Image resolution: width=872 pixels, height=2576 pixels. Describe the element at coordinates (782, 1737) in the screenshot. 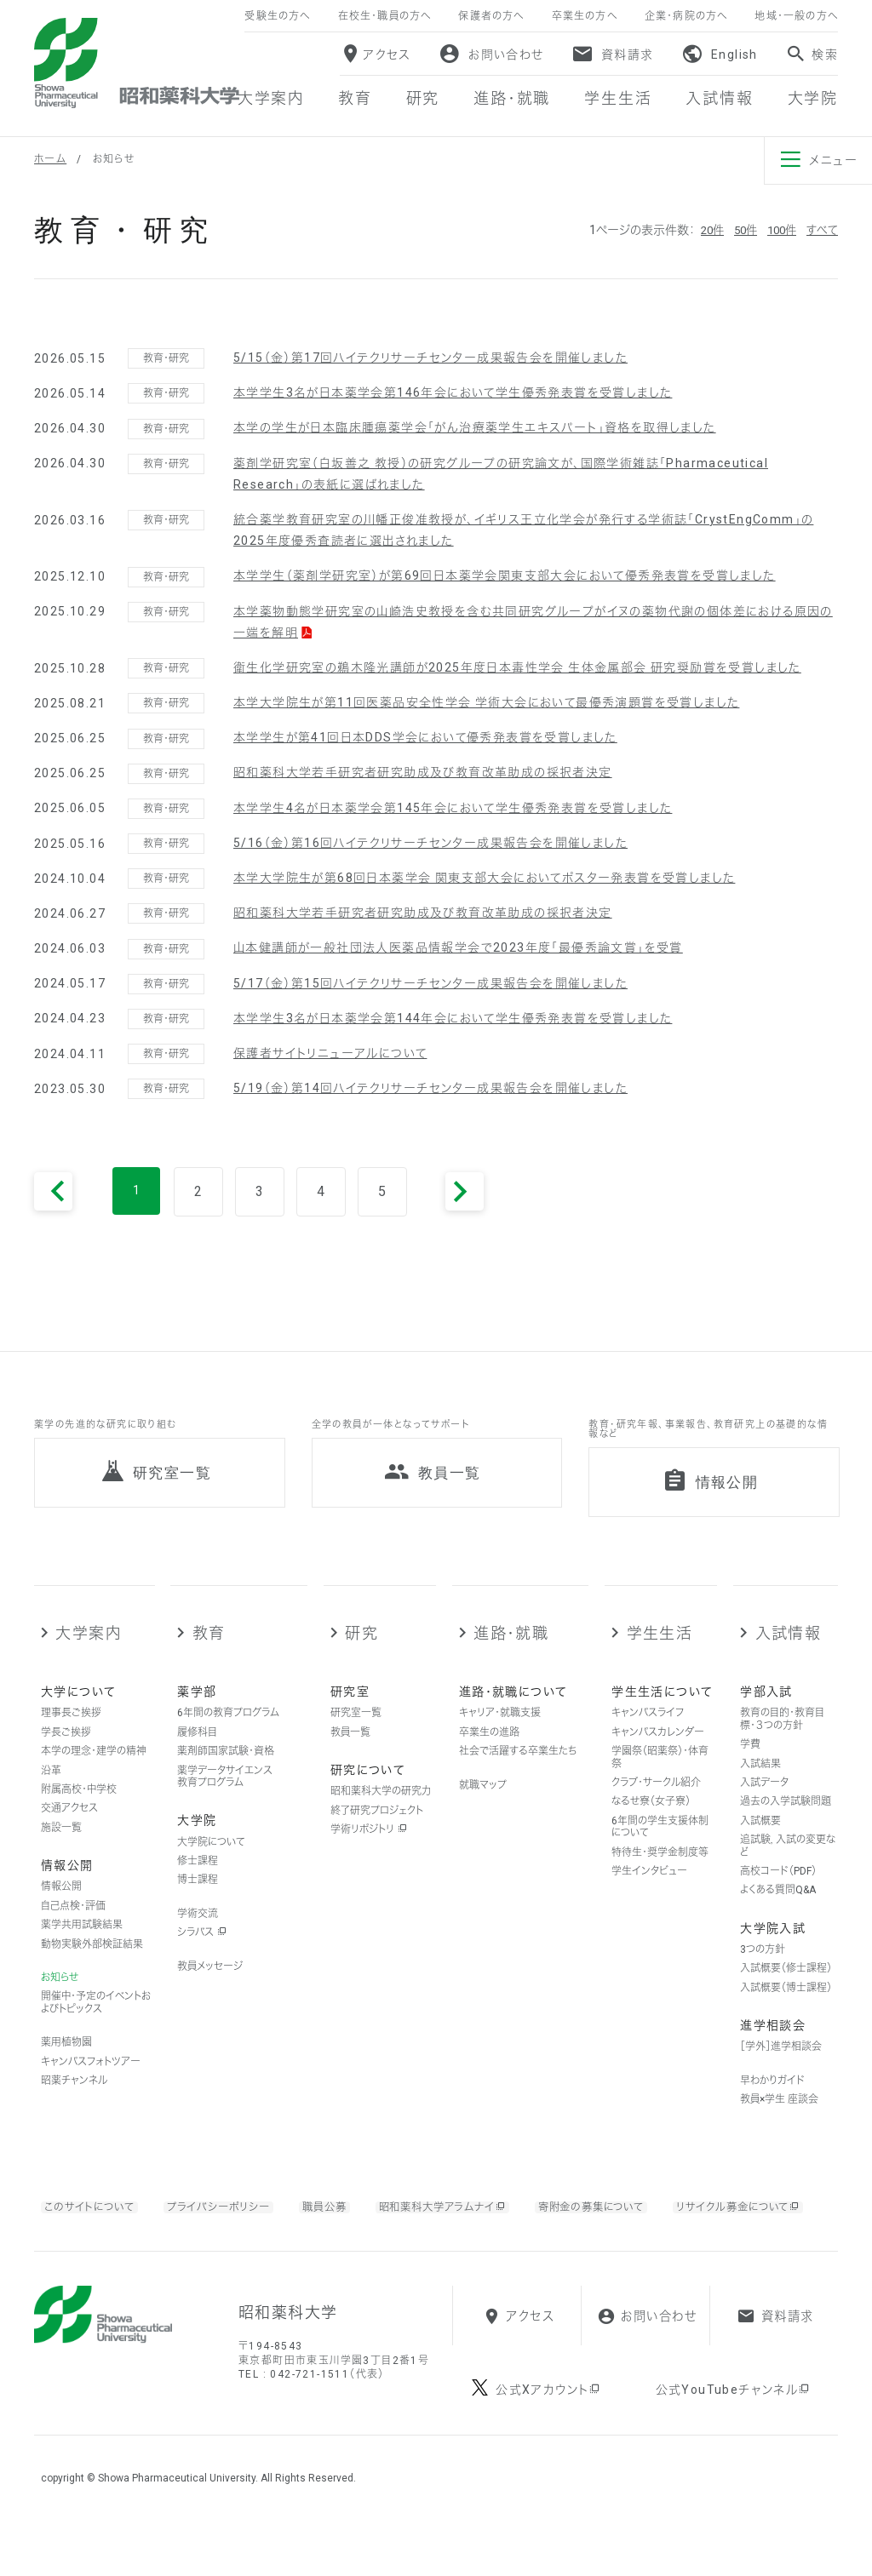

I see `教育の目的・教育目標・３つの方針` at that location.